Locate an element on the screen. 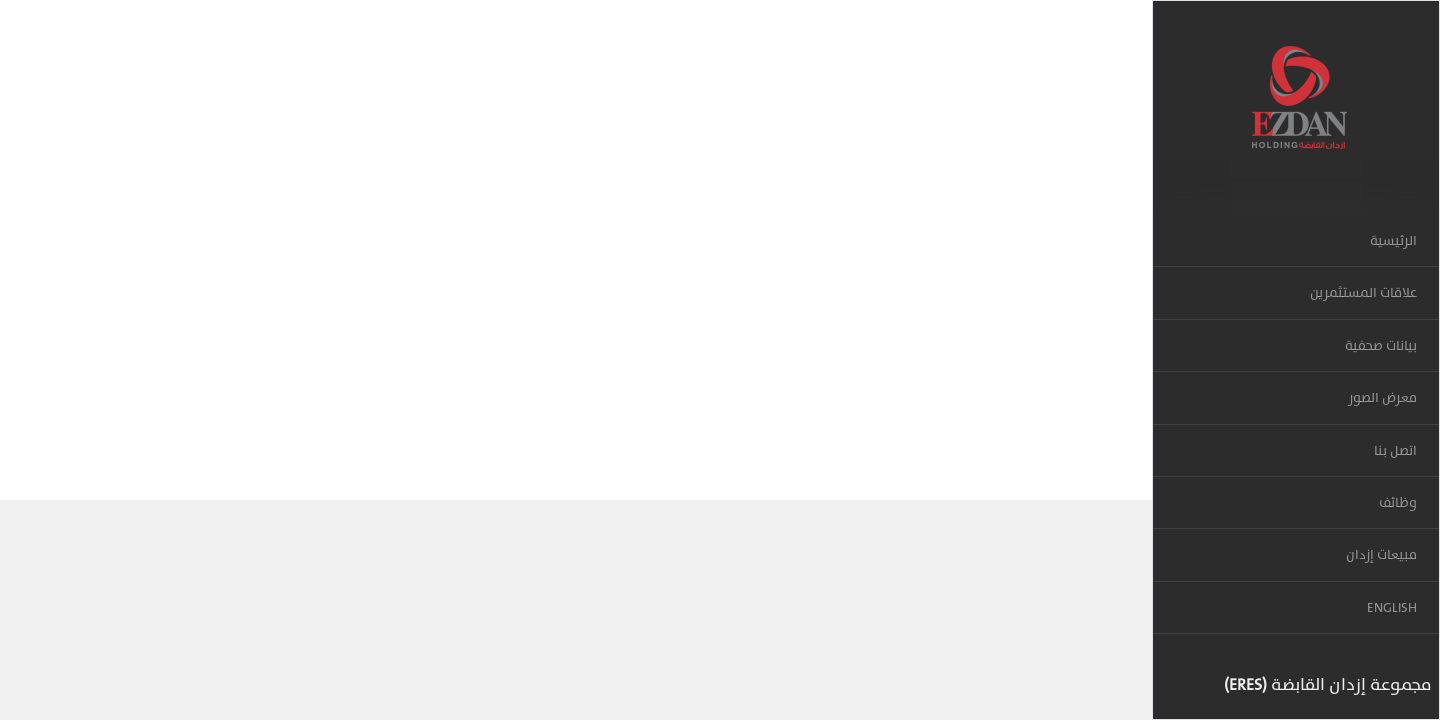 The height and width of the screenshot is (720, 1440). وظائف is located at coordinates (1398, 502).